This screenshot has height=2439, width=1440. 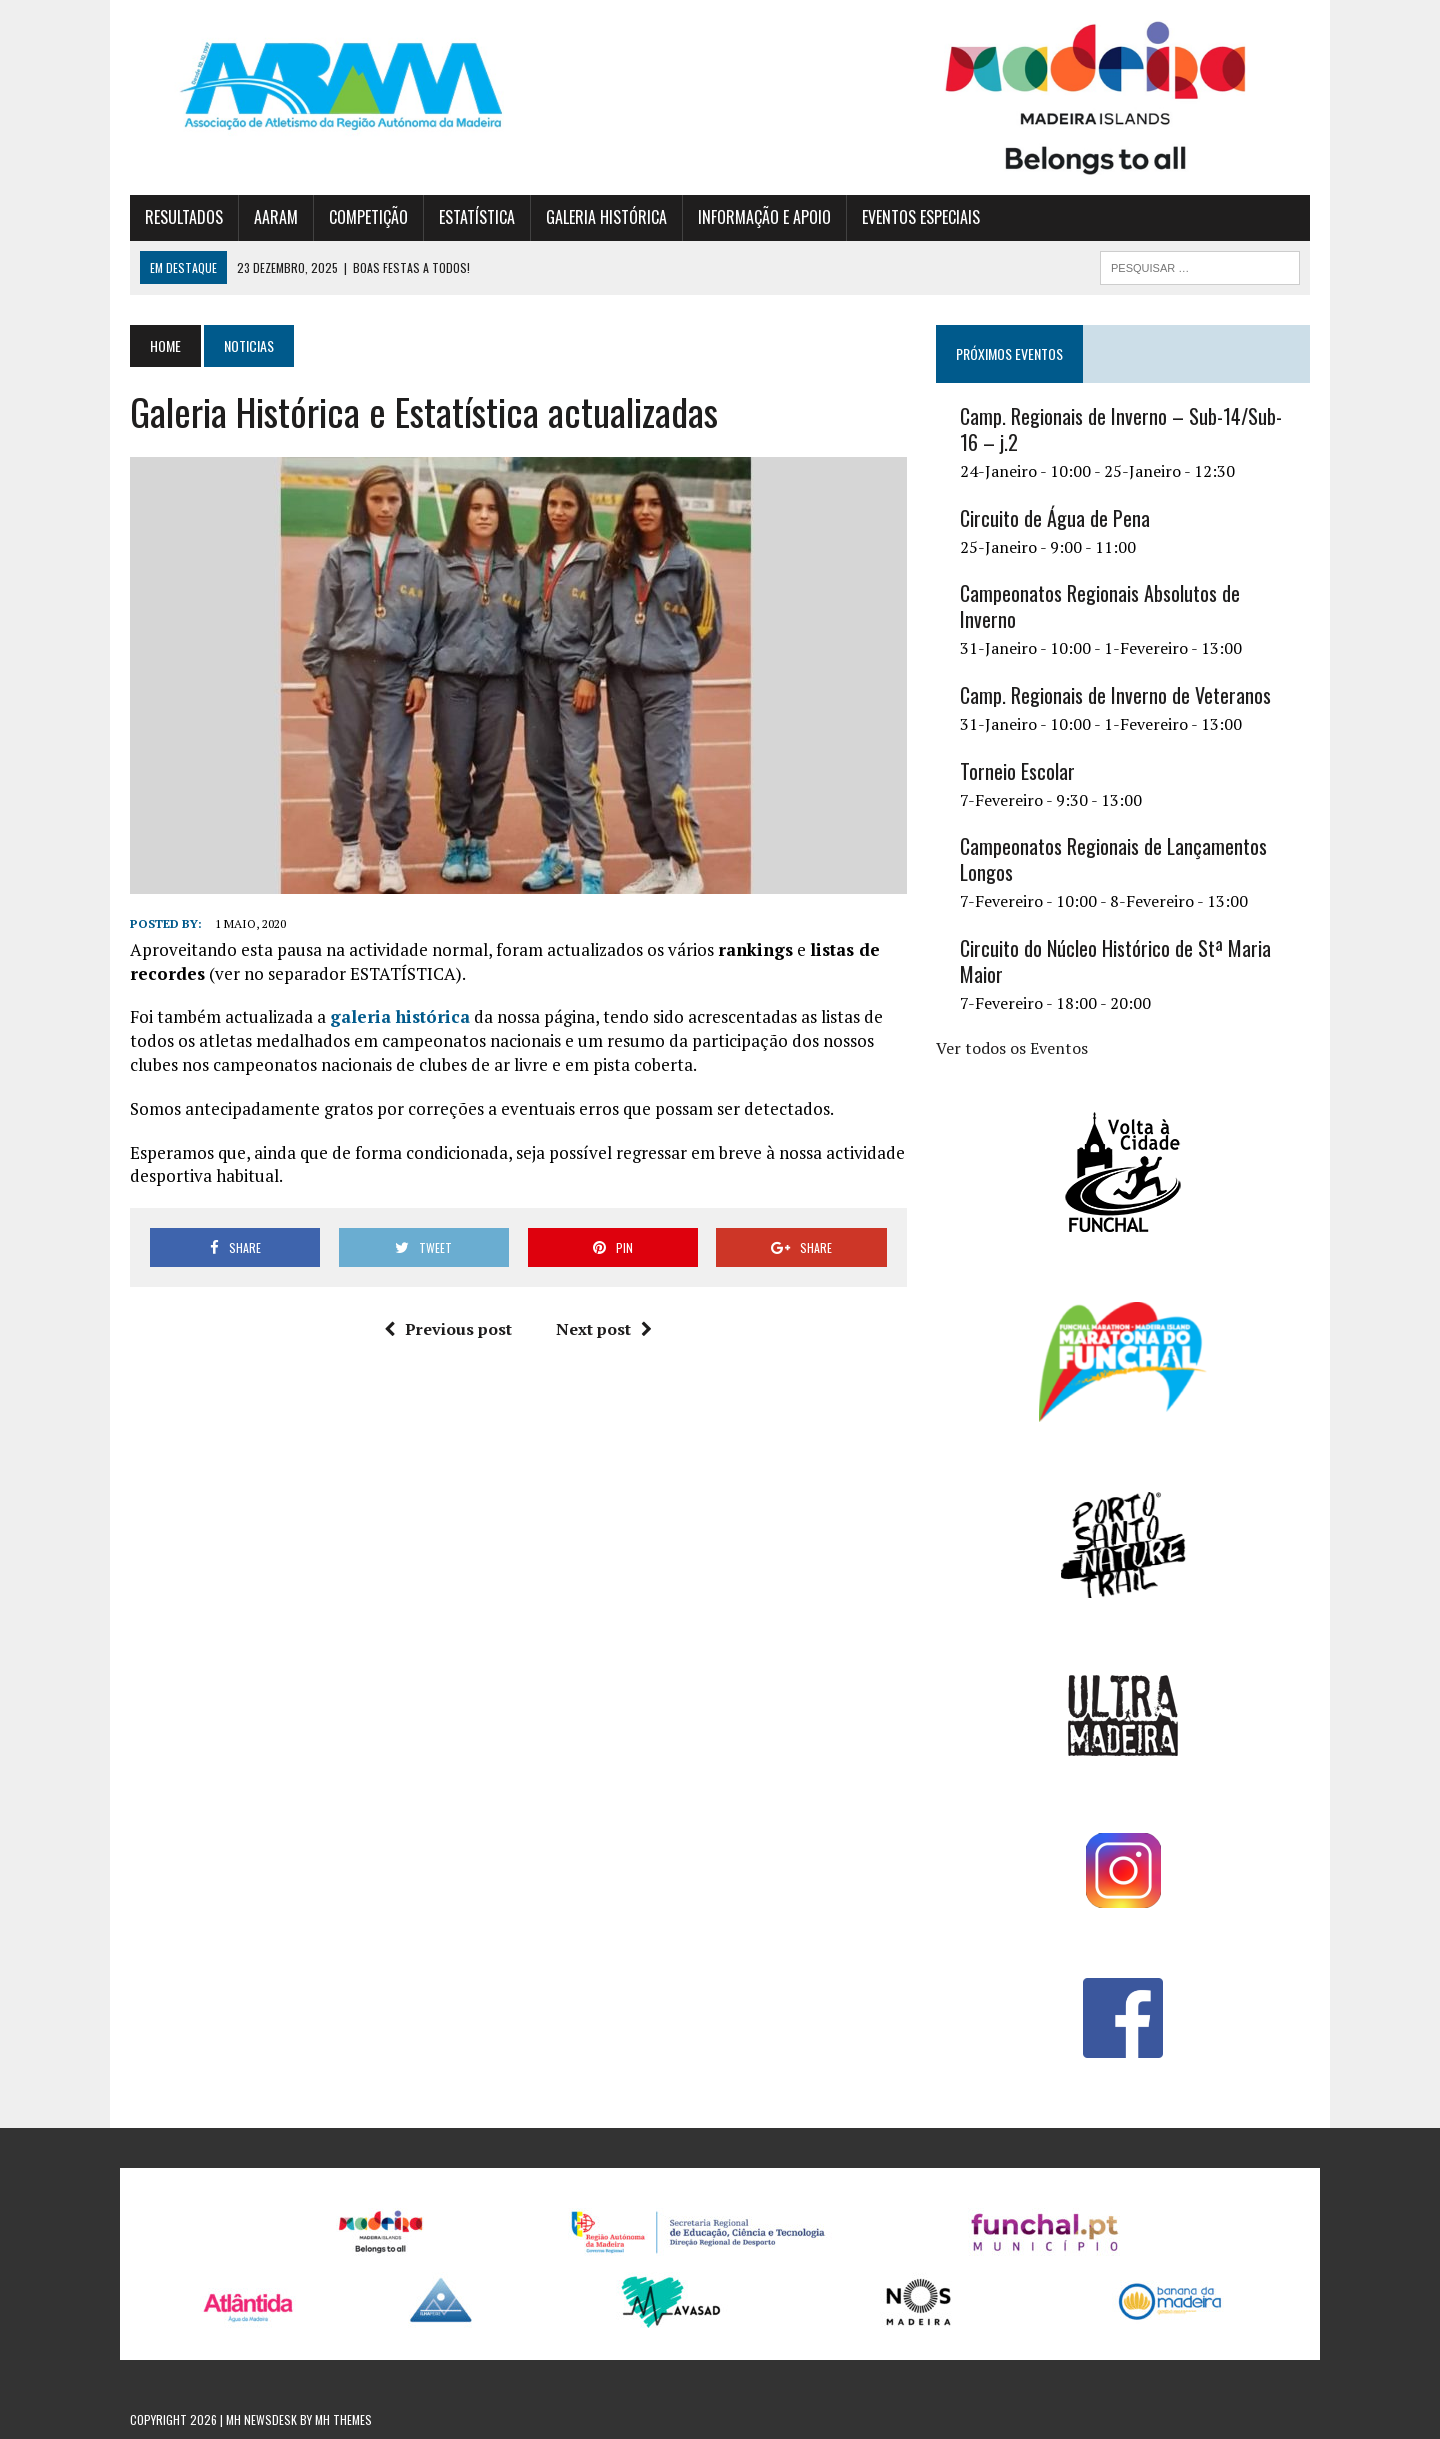 What do you see at coordinates (477, 217) in the screenshot?
I see `ESTATÍSTICA` at bounding box center [477, 217].